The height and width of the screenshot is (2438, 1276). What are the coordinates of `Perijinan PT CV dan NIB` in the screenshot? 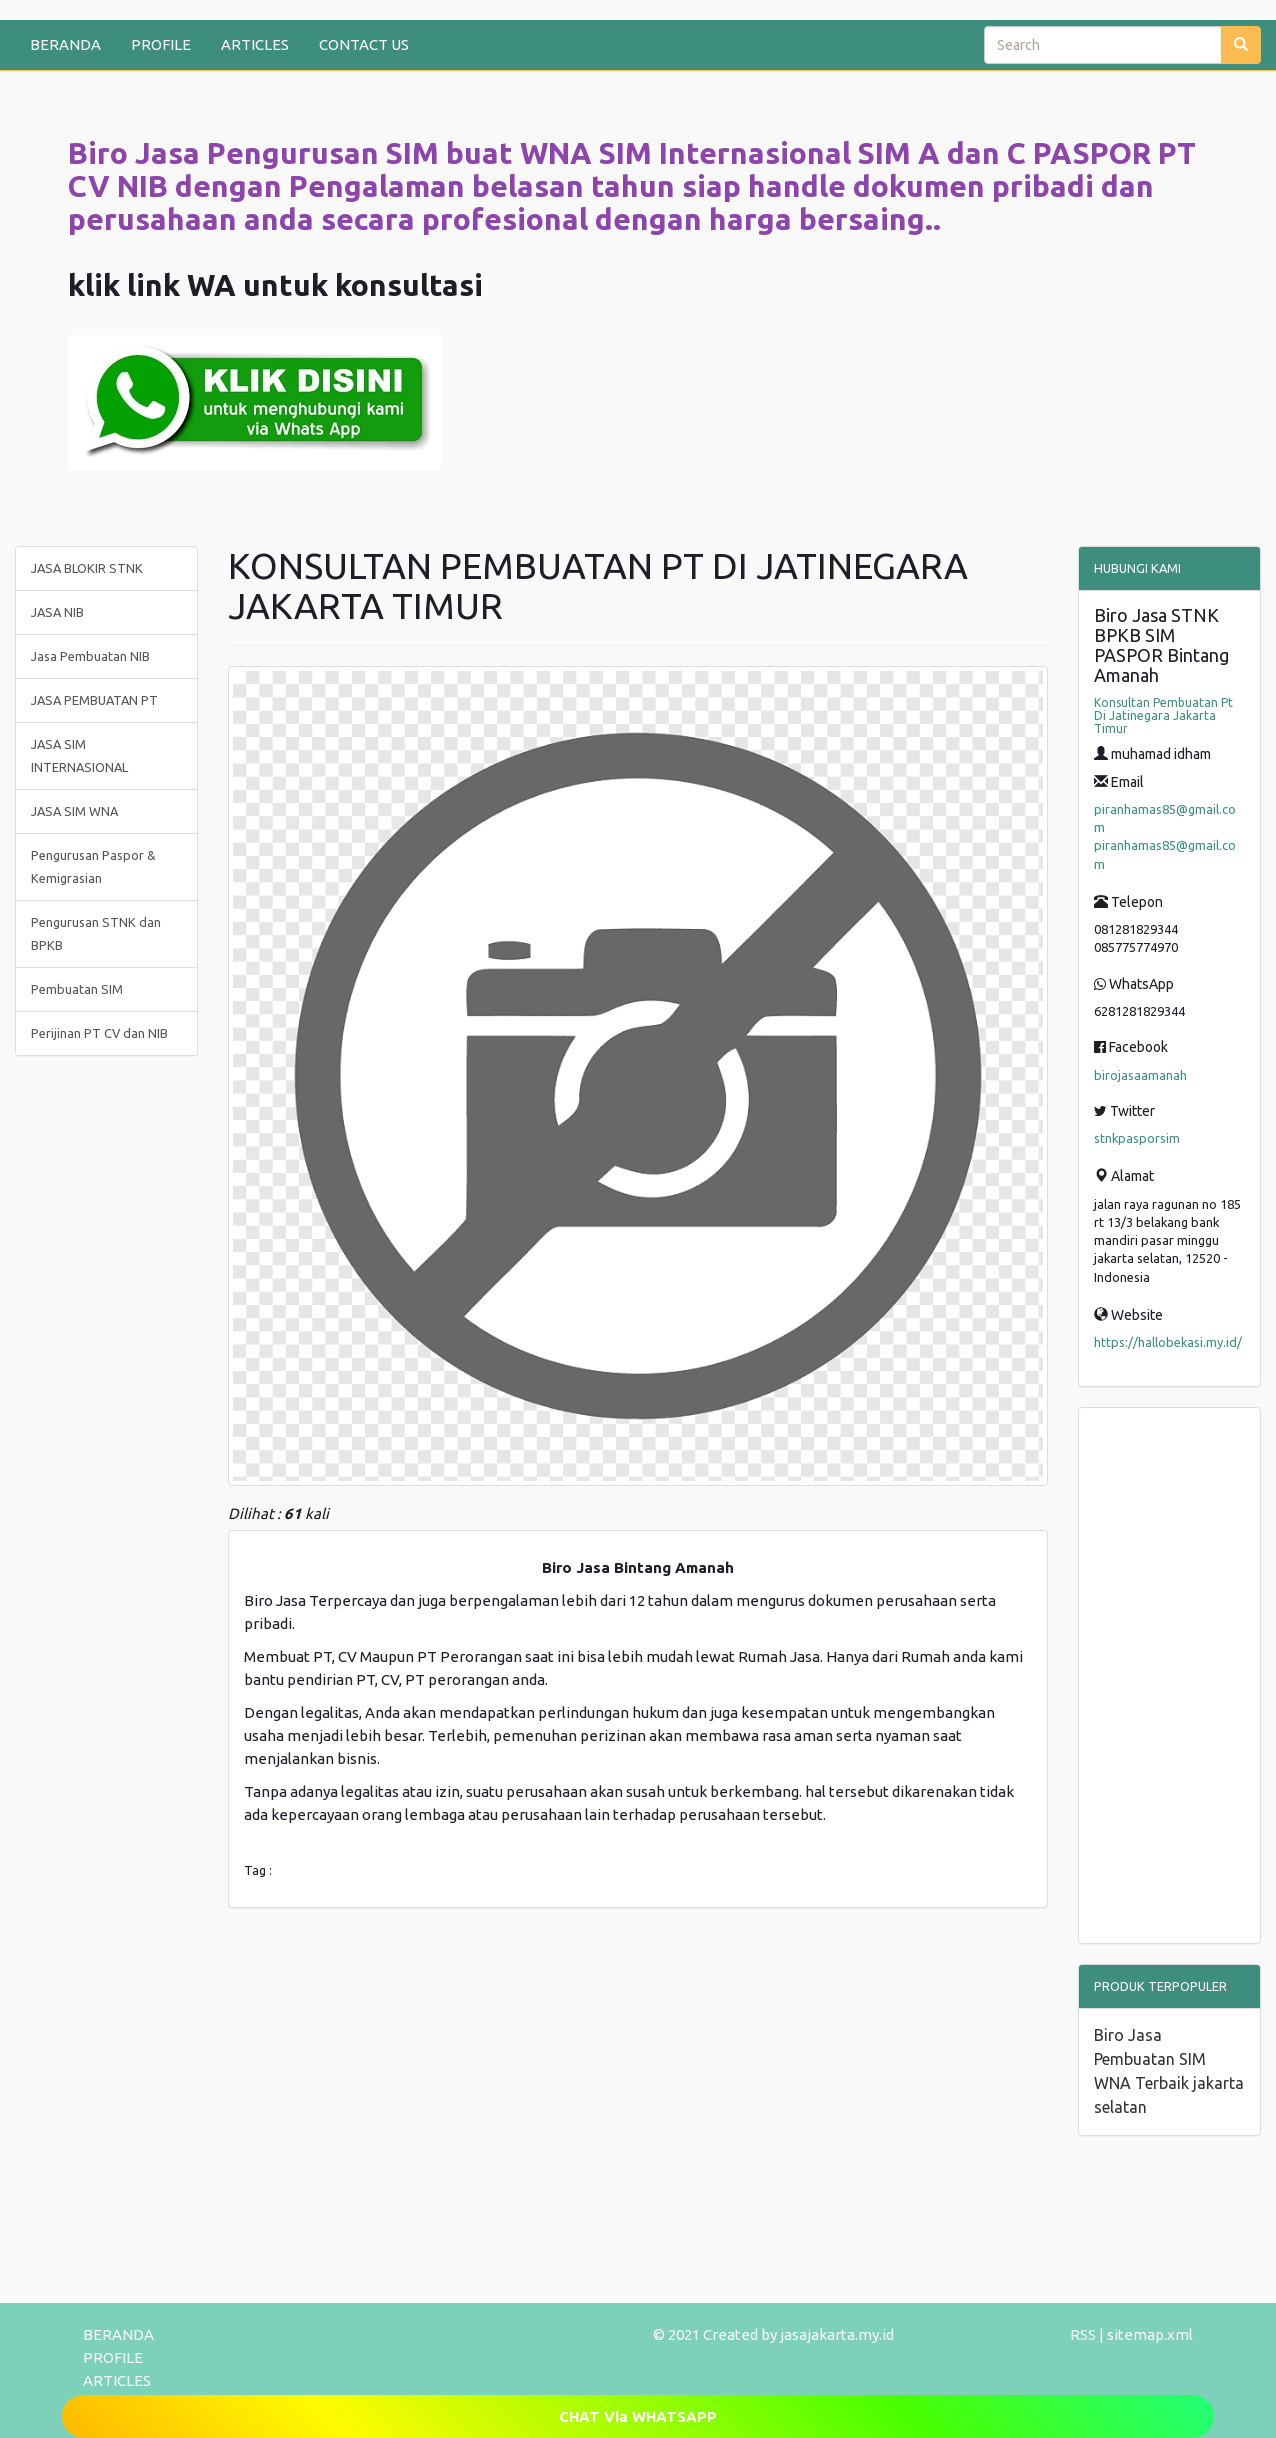 It's located at (99, 1033).